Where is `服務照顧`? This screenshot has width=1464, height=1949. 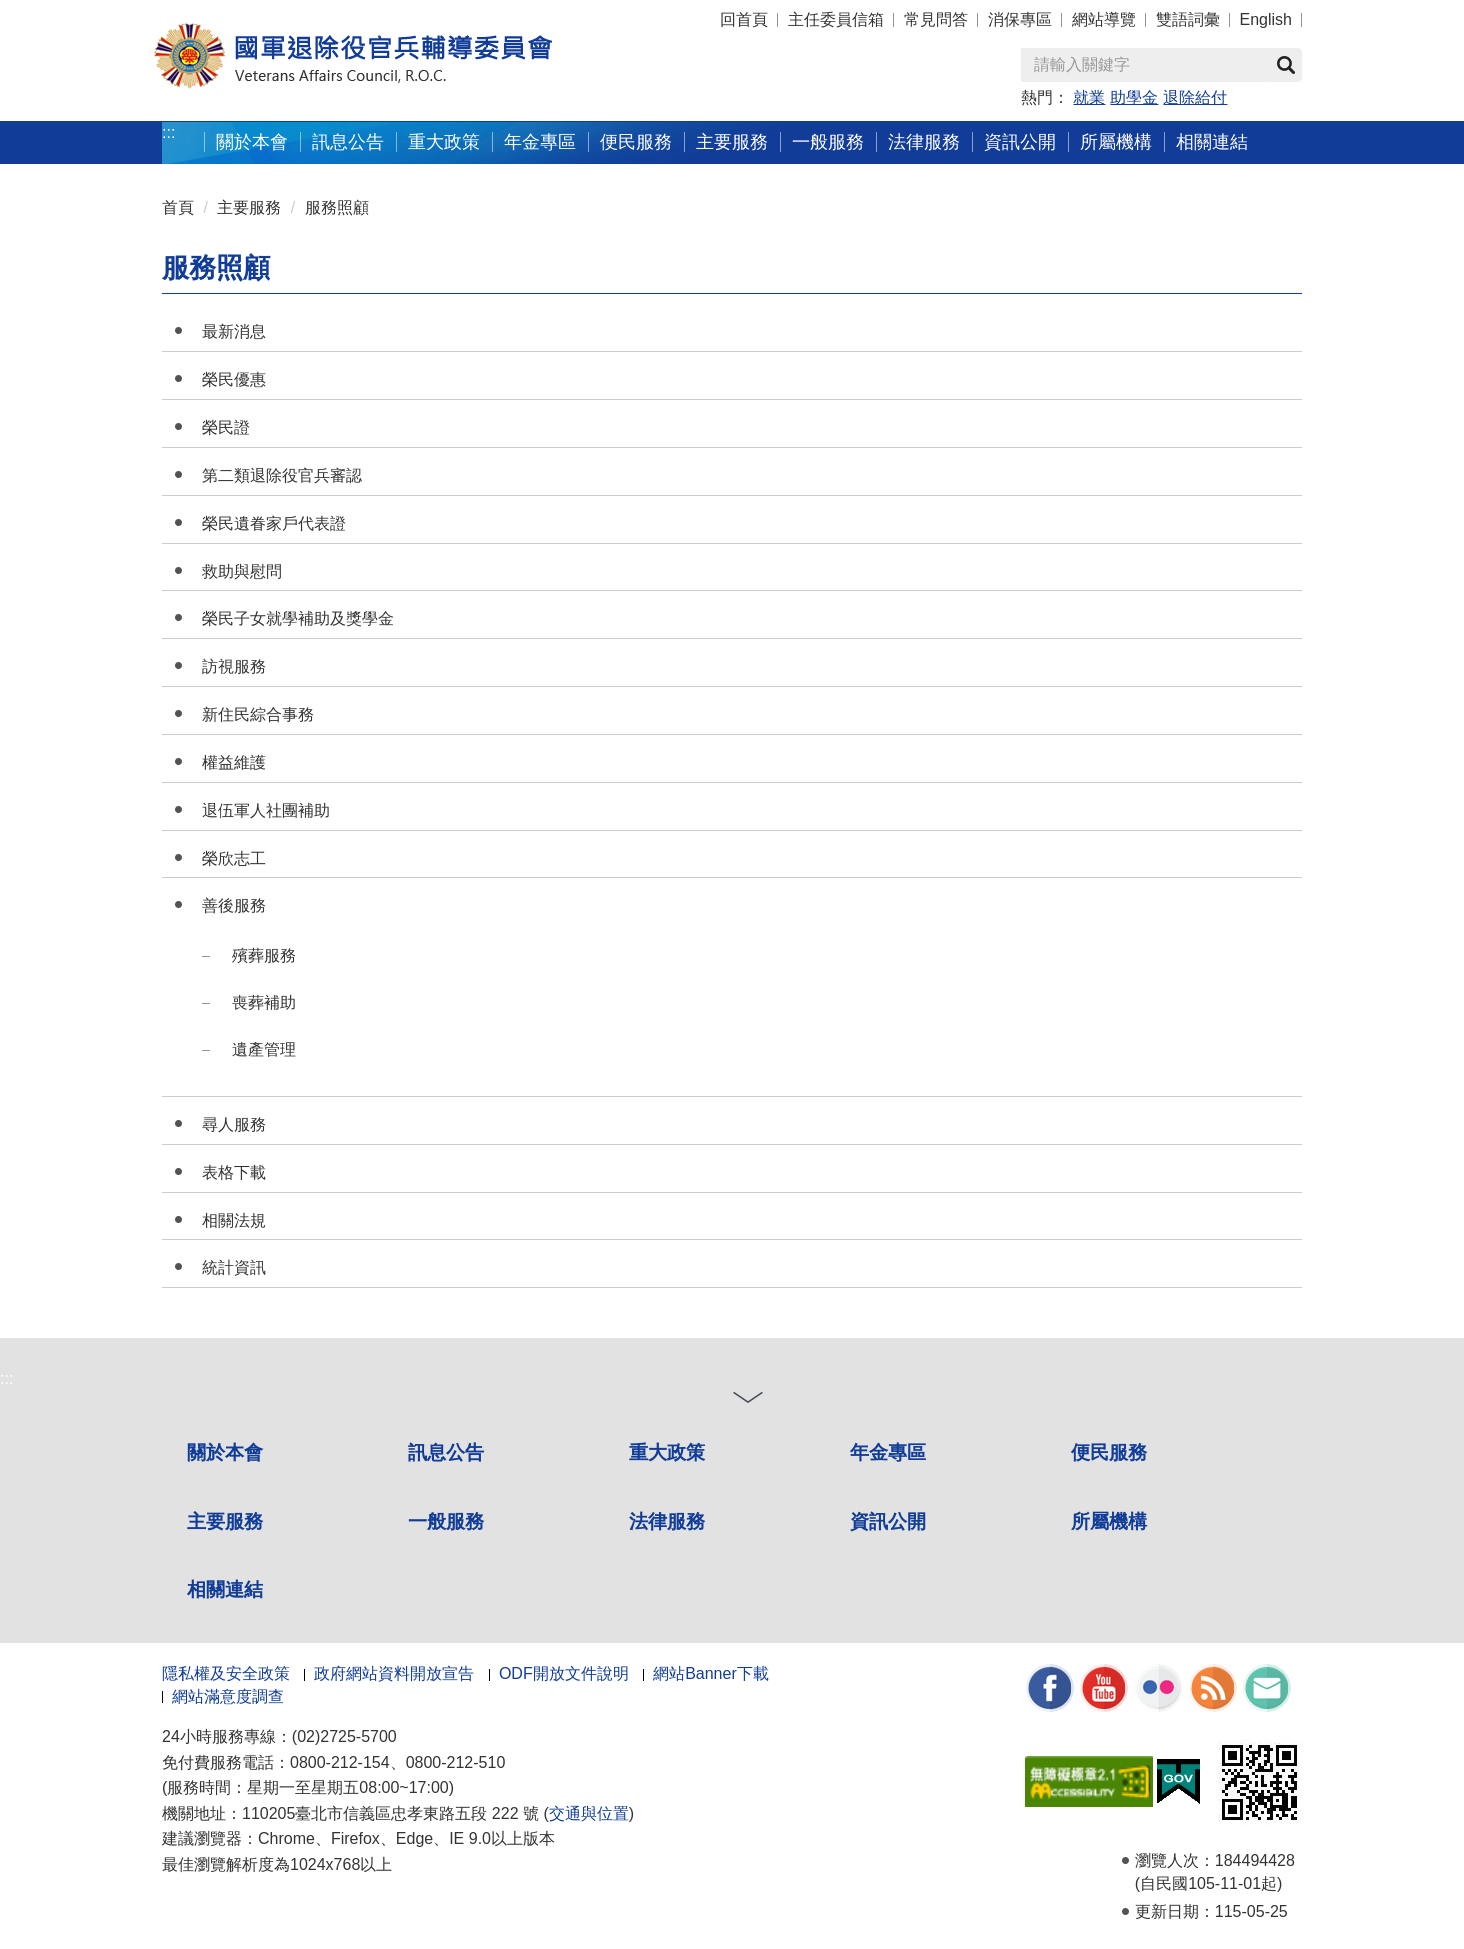 服務照顧 is located at coordinates (337, 207).